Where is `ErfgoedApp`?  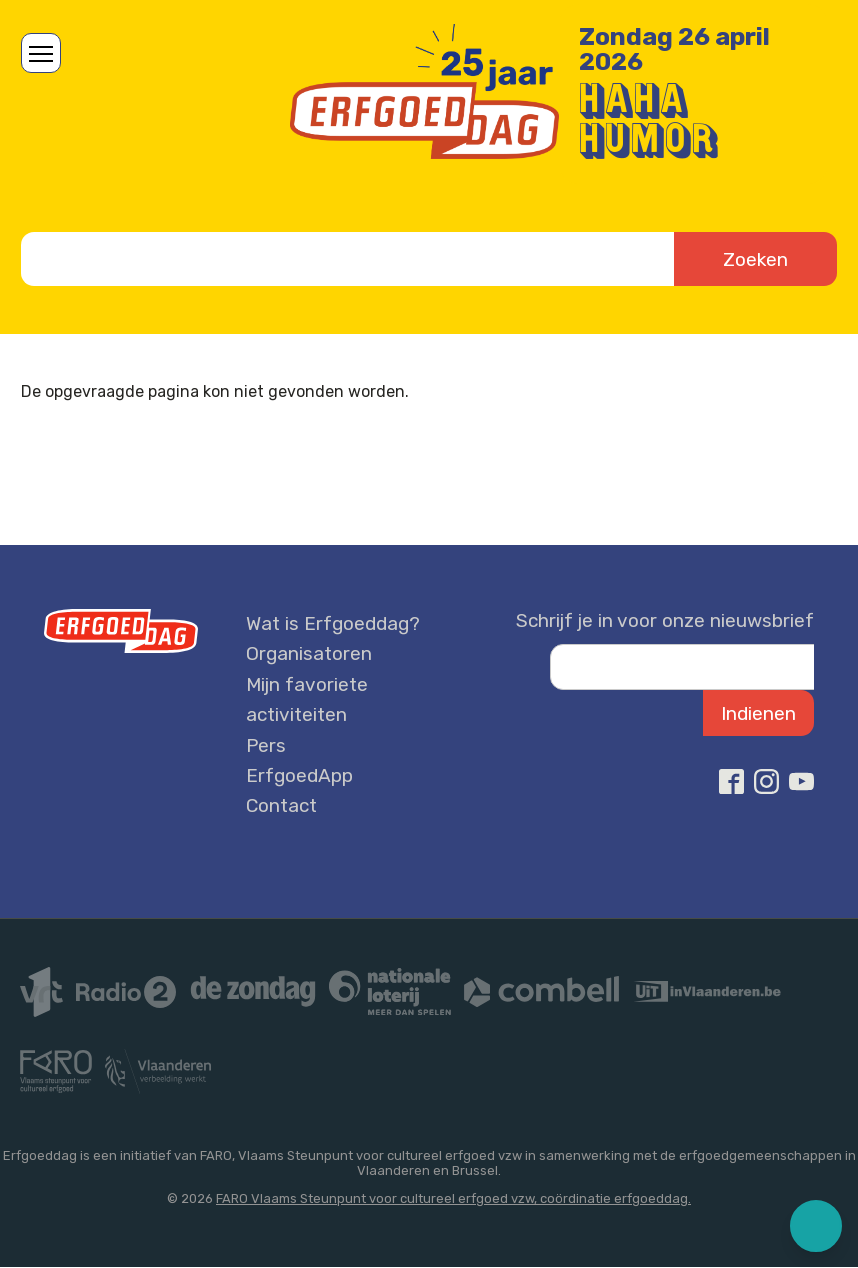
ErfgoedApp is located at coordinates (299, 775).